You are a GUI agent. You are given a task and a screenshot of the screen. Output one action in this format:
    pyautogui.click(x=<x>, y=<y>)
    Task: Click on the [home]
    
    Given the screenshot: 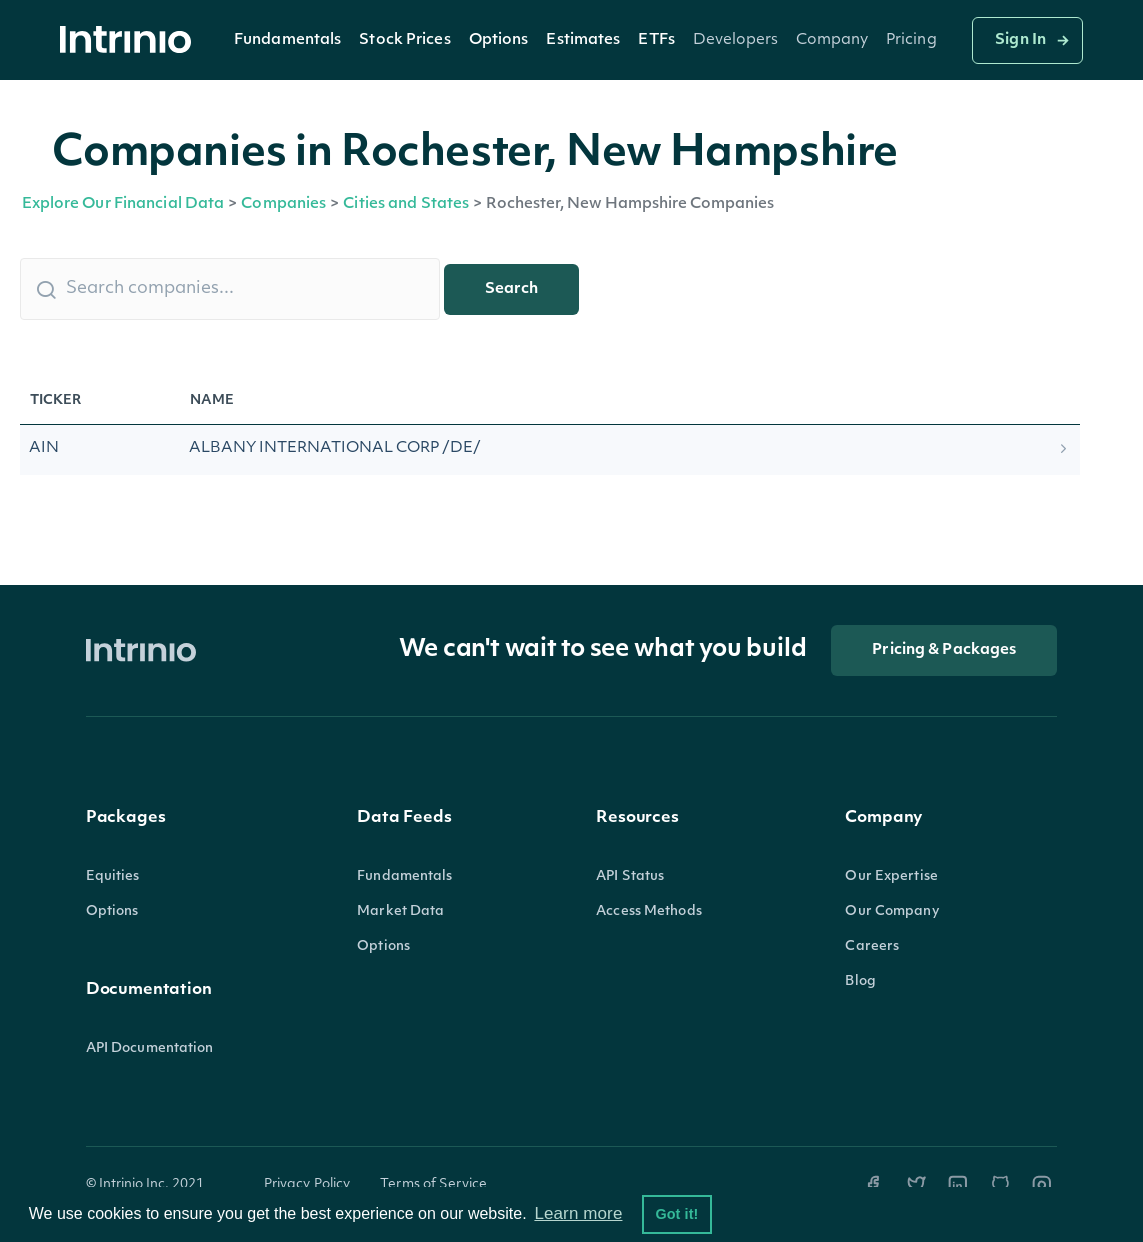 What is the action you would take?
    pyautogui.click(x=131, y=40)
    